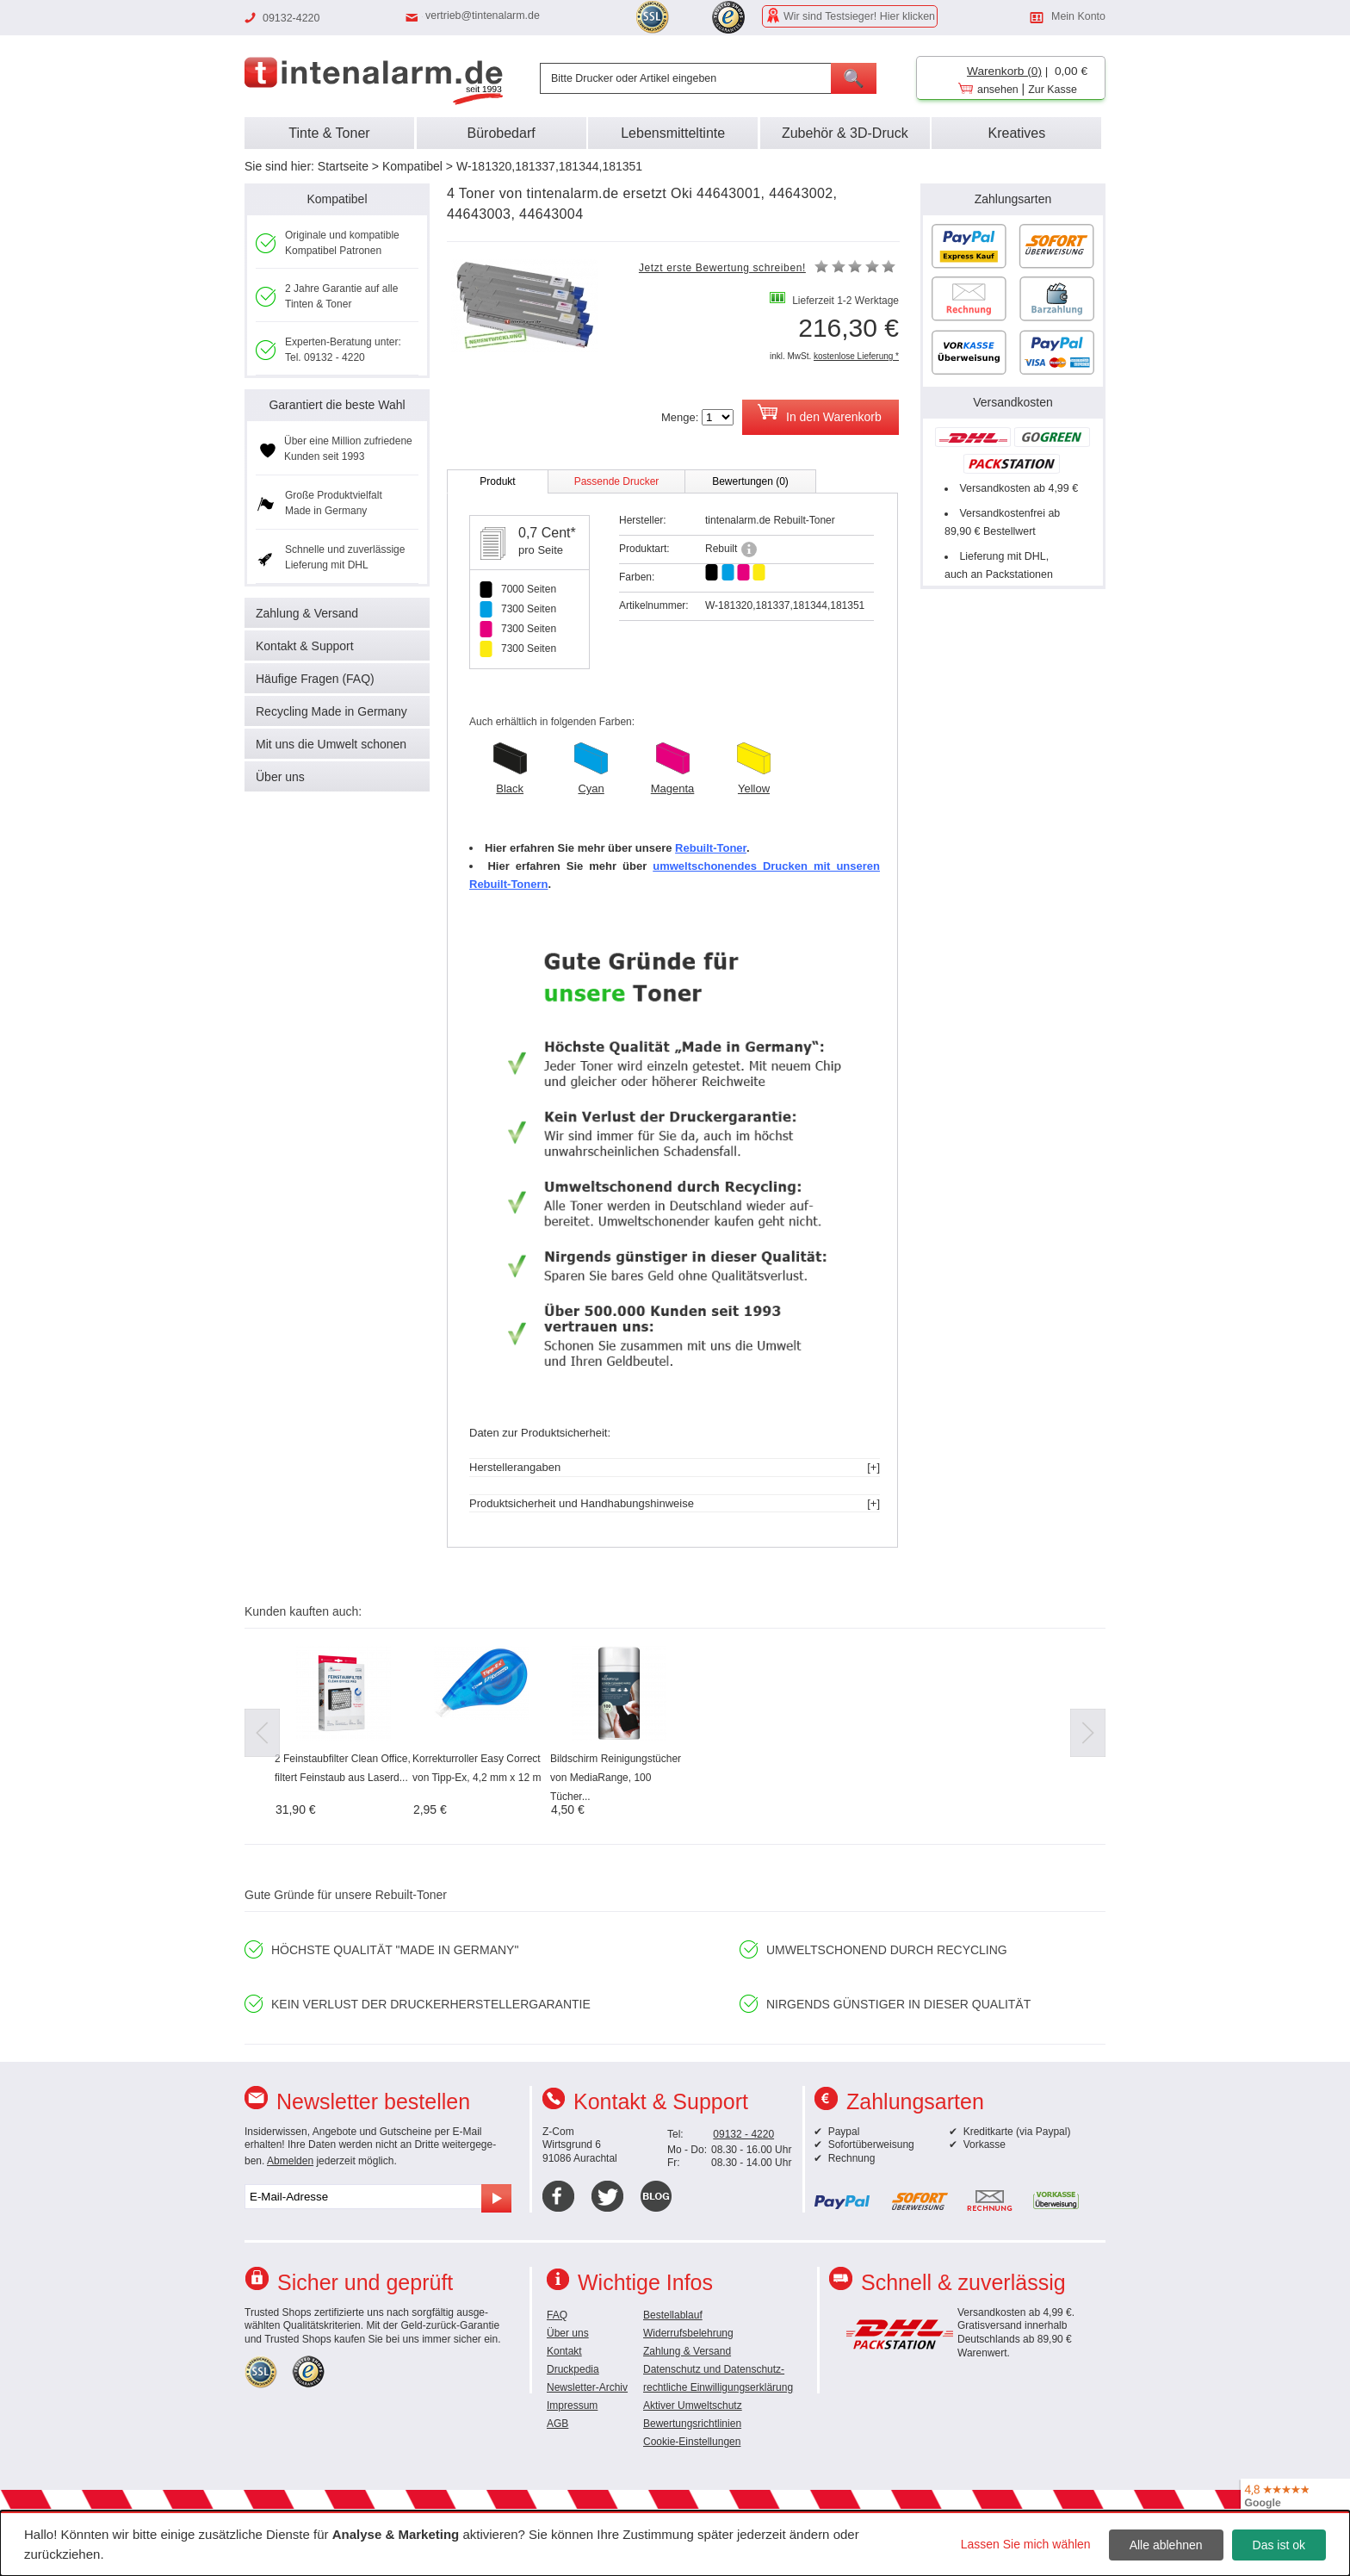 Image resolution: width=1350 pixels, height=2576 pixels. What do you see at coordinates (691, 2442) in the screenshot?
I see `Cookie-Einstellungen` at bounding box center [691, 2442].